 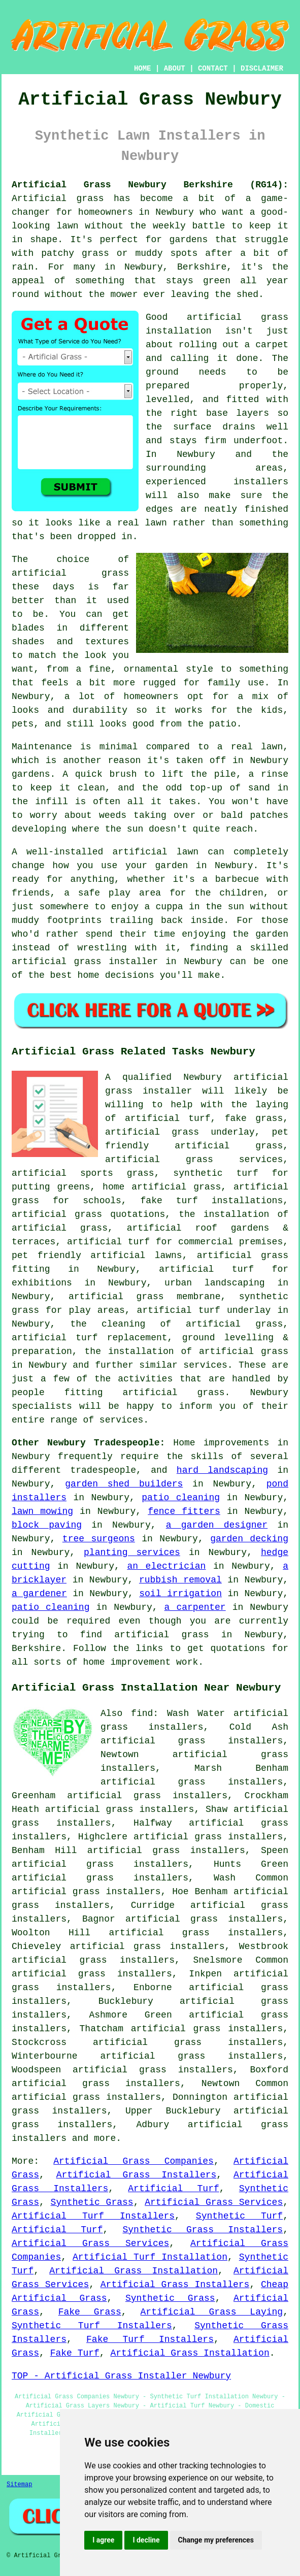 I want to click on Artificial Grass Laying, so click(x=212, y=2312).